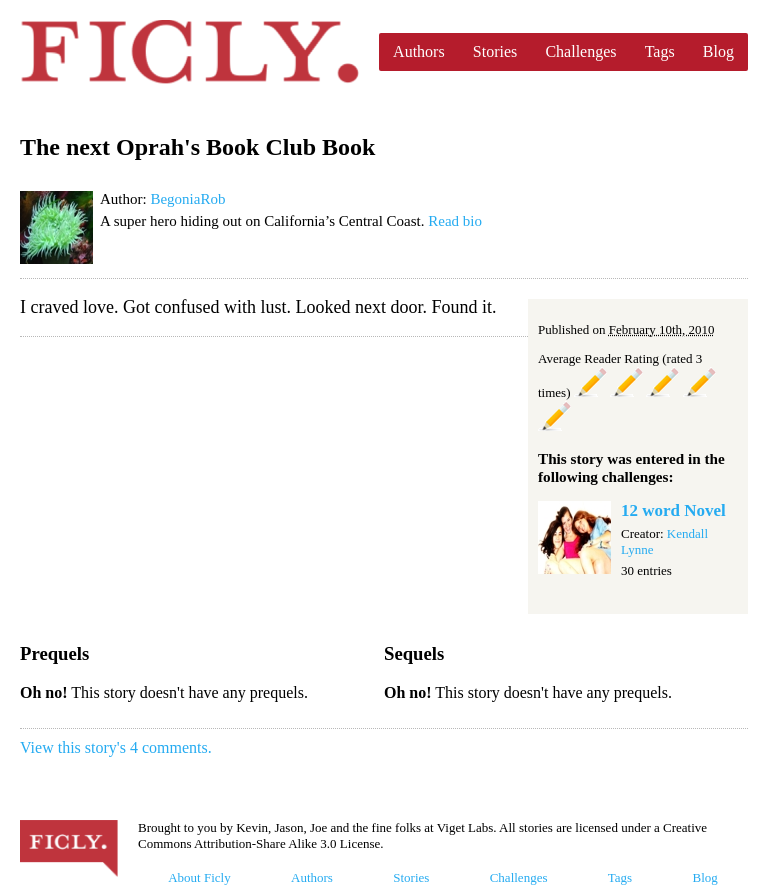 This screenshot has height=891, width=768. Describe the element at coordinates (455, 221) in the screenshot. I see `Read bio` at that location.